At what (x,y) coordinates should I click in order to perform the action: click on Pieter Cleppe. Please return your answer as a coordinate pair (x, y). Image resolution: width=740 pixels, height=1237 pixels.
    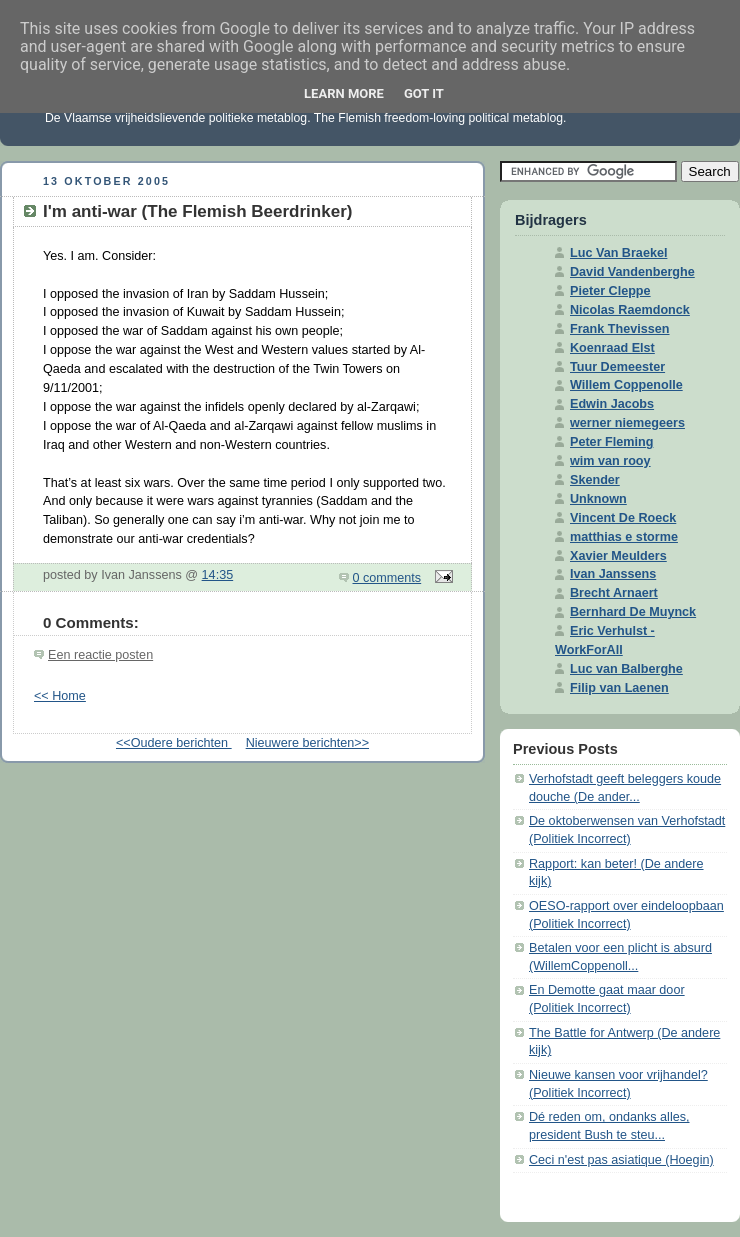
    Looking at the image, I should click on (610, 291).